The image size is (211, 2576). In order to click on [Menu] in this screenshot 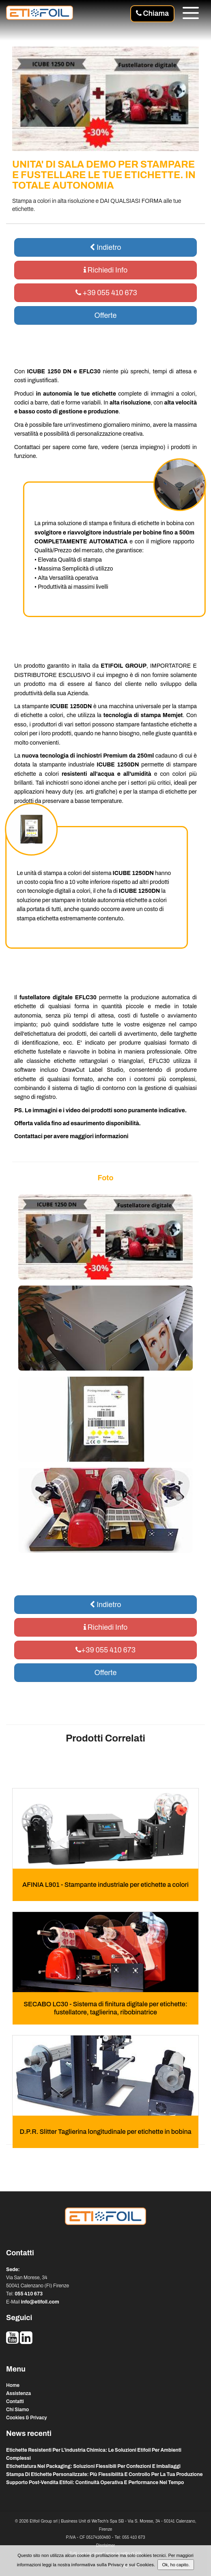, I will do `click(191, 14)`.